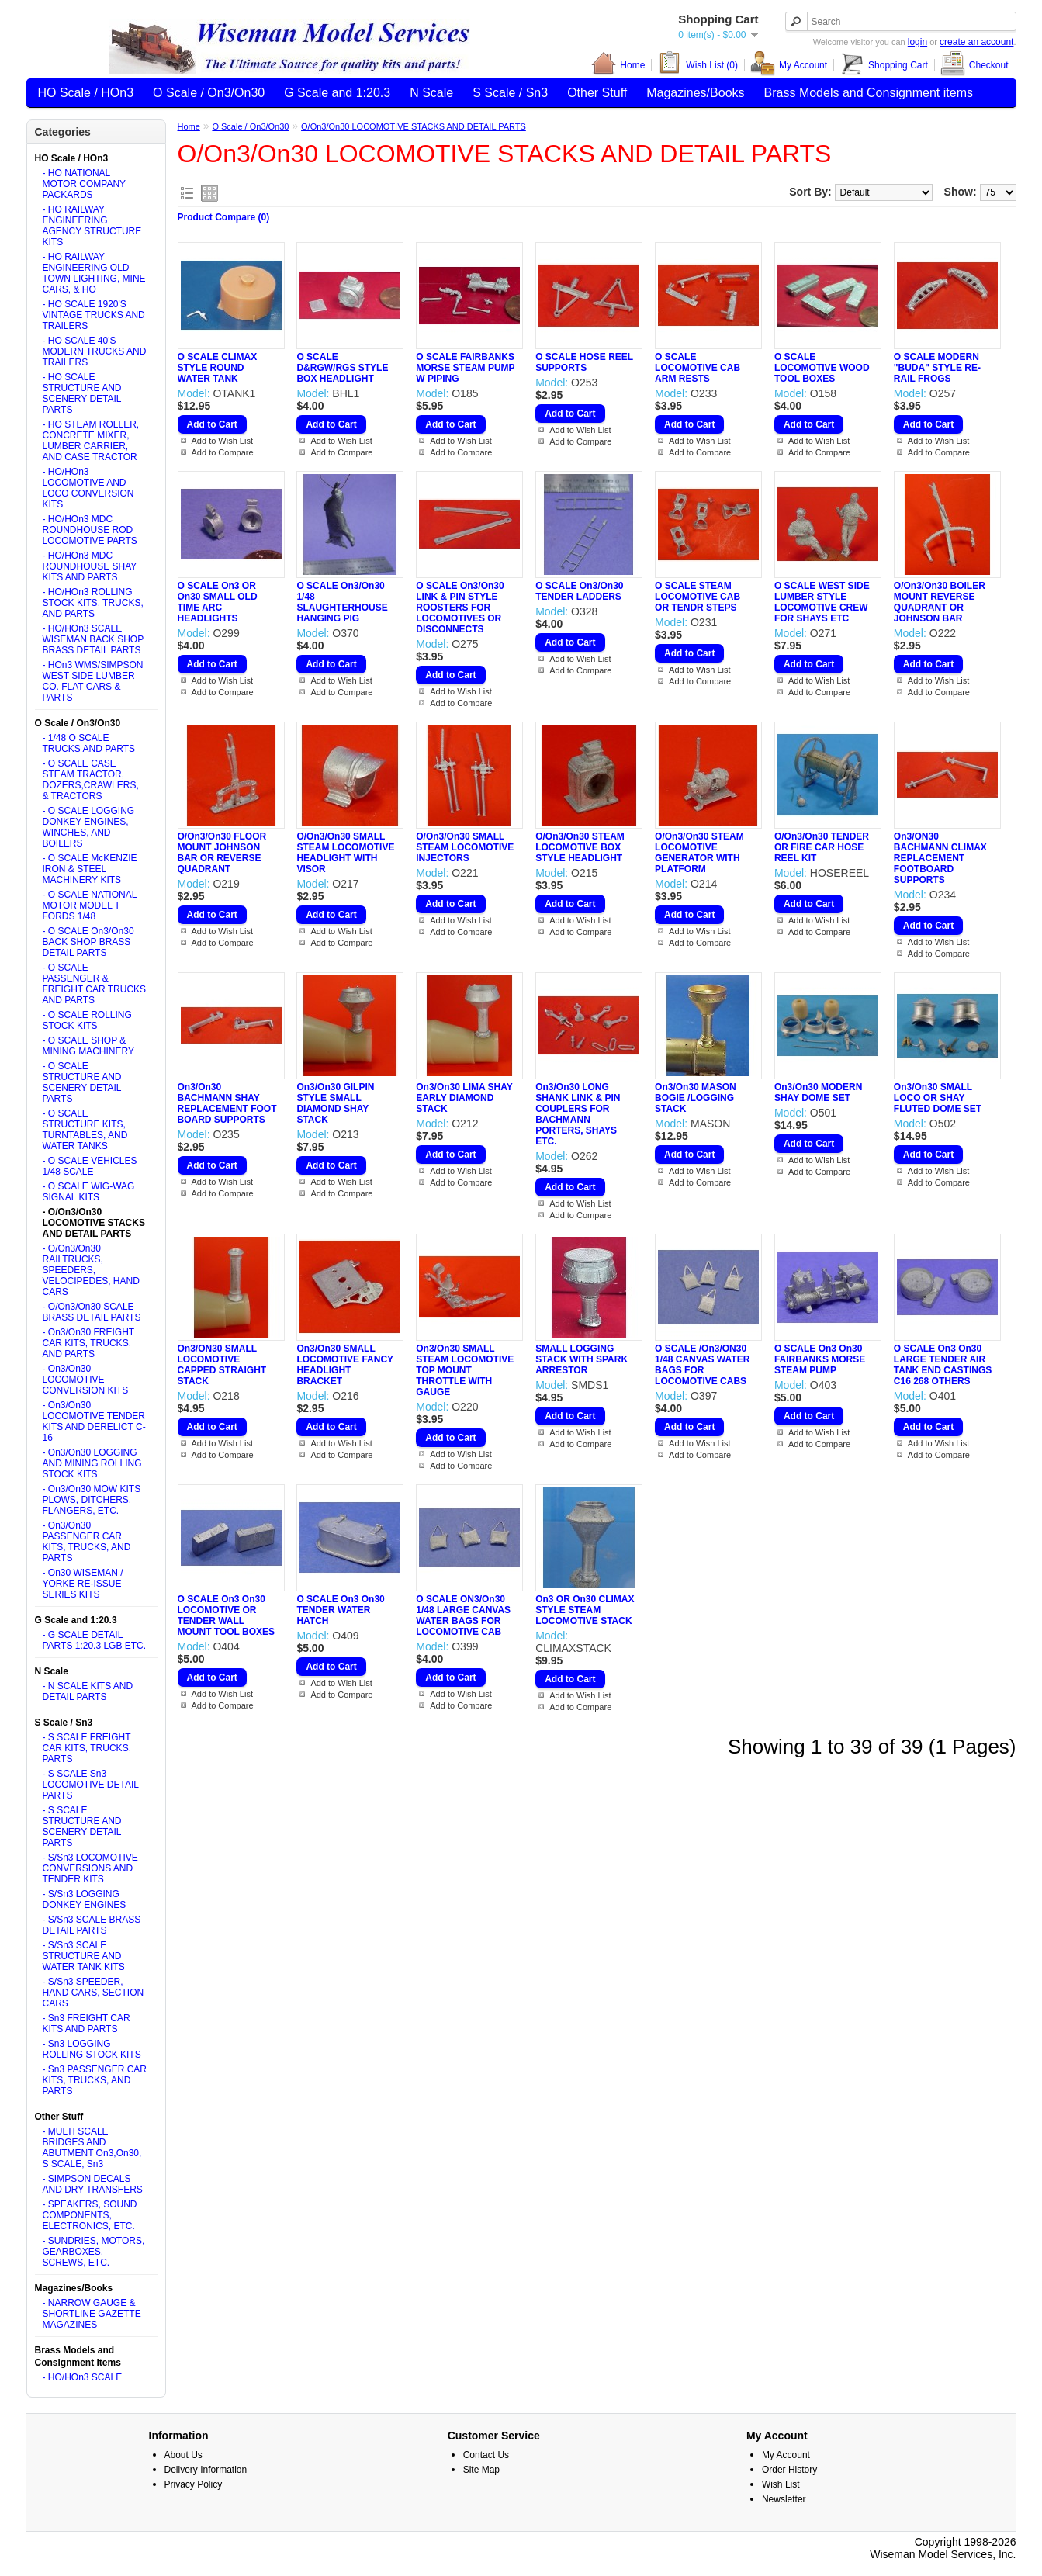 This screenshot has height=2576, width=1042. I want to click on - On30 WISEMAN / YORKE RE-ISSUE SERIES KITS, so click(83, 1583).